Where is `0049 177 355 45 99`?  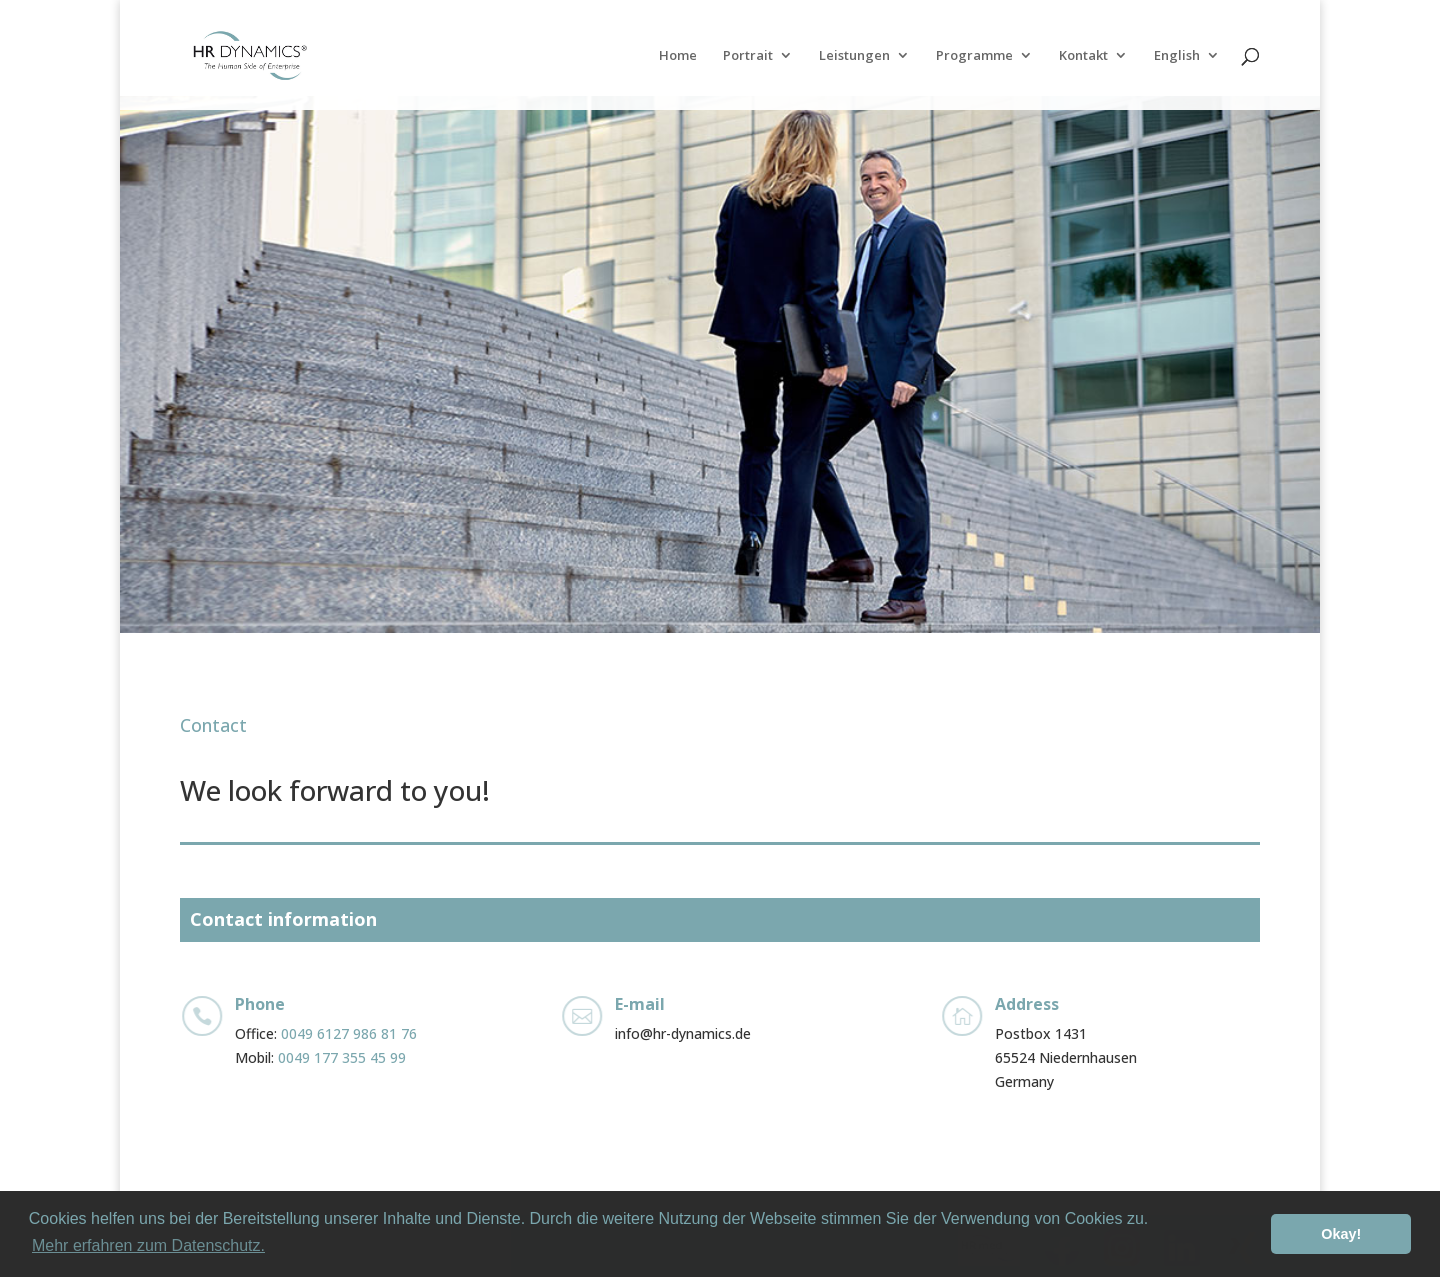 0049 177 355 45 99 is located at coordinates (342, 1057).